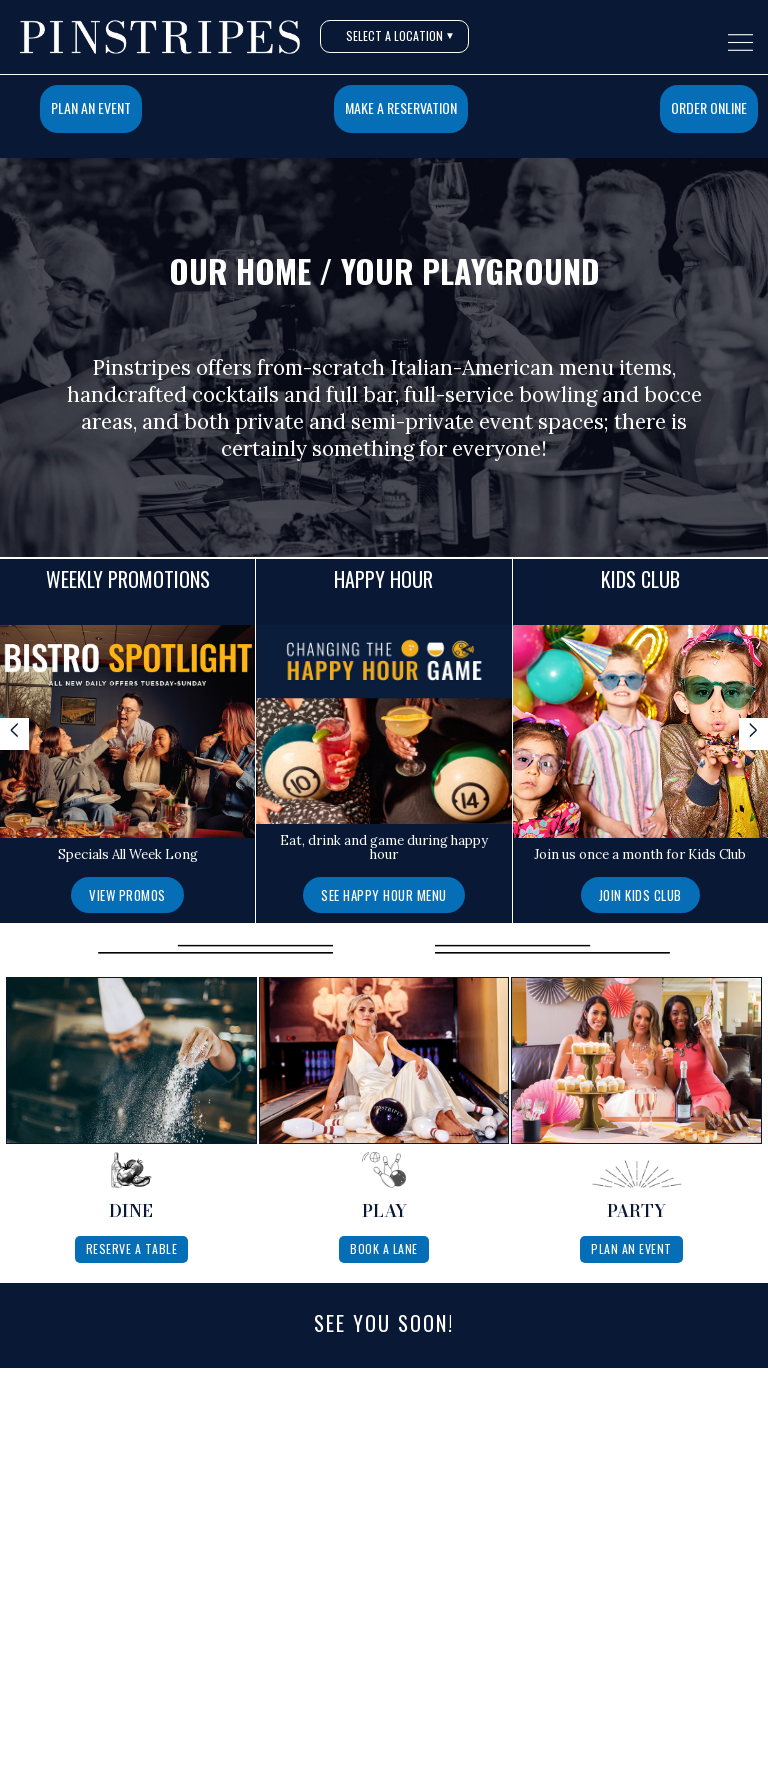  What do you see at coordinates (14, 732) in the screenshot?
I see `< [Scroll specials left]` at bounding box center [14, 732].